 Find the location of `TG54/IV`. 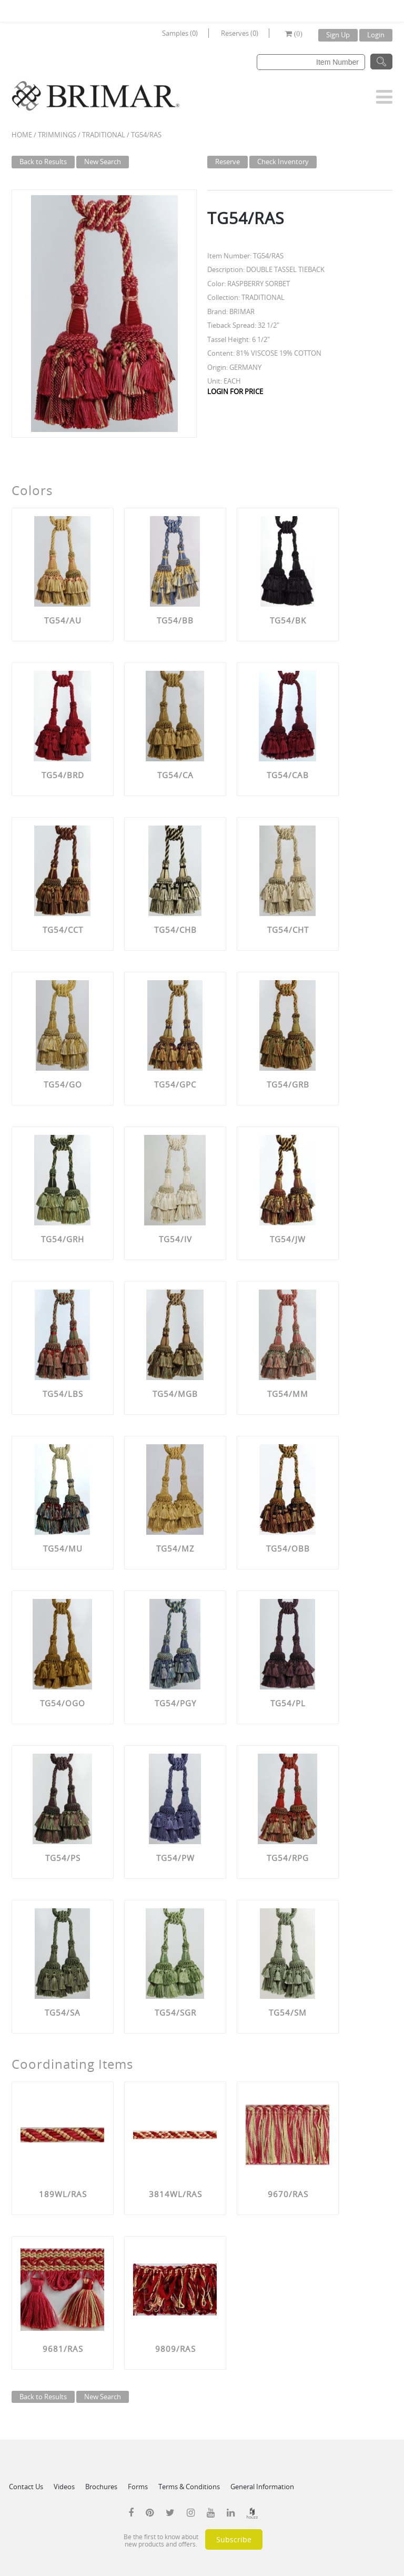

TG54/IV is located at coordinates (175, 1239).